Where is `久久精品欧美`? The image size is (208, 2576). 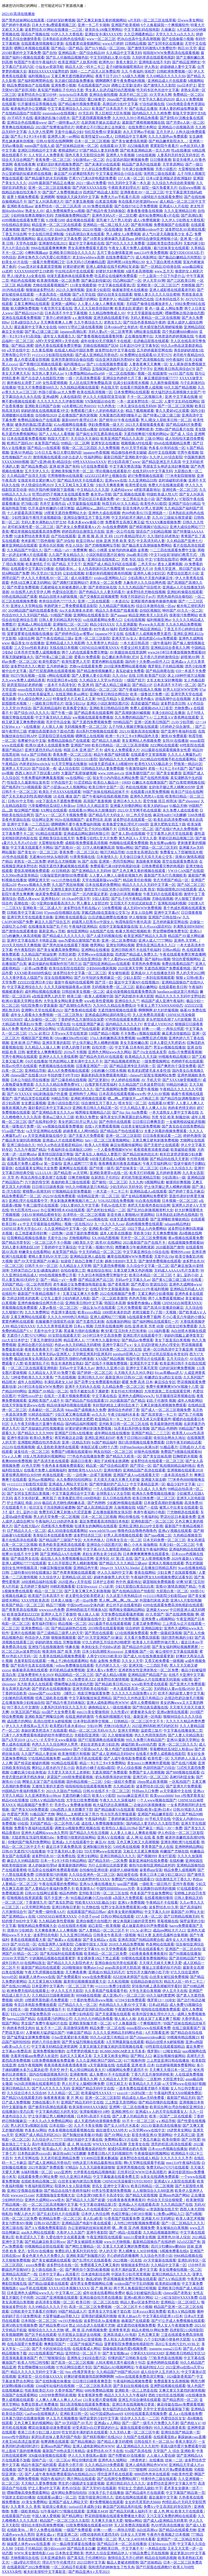 久久精品欧美 is located at coordinates (123, 1786).